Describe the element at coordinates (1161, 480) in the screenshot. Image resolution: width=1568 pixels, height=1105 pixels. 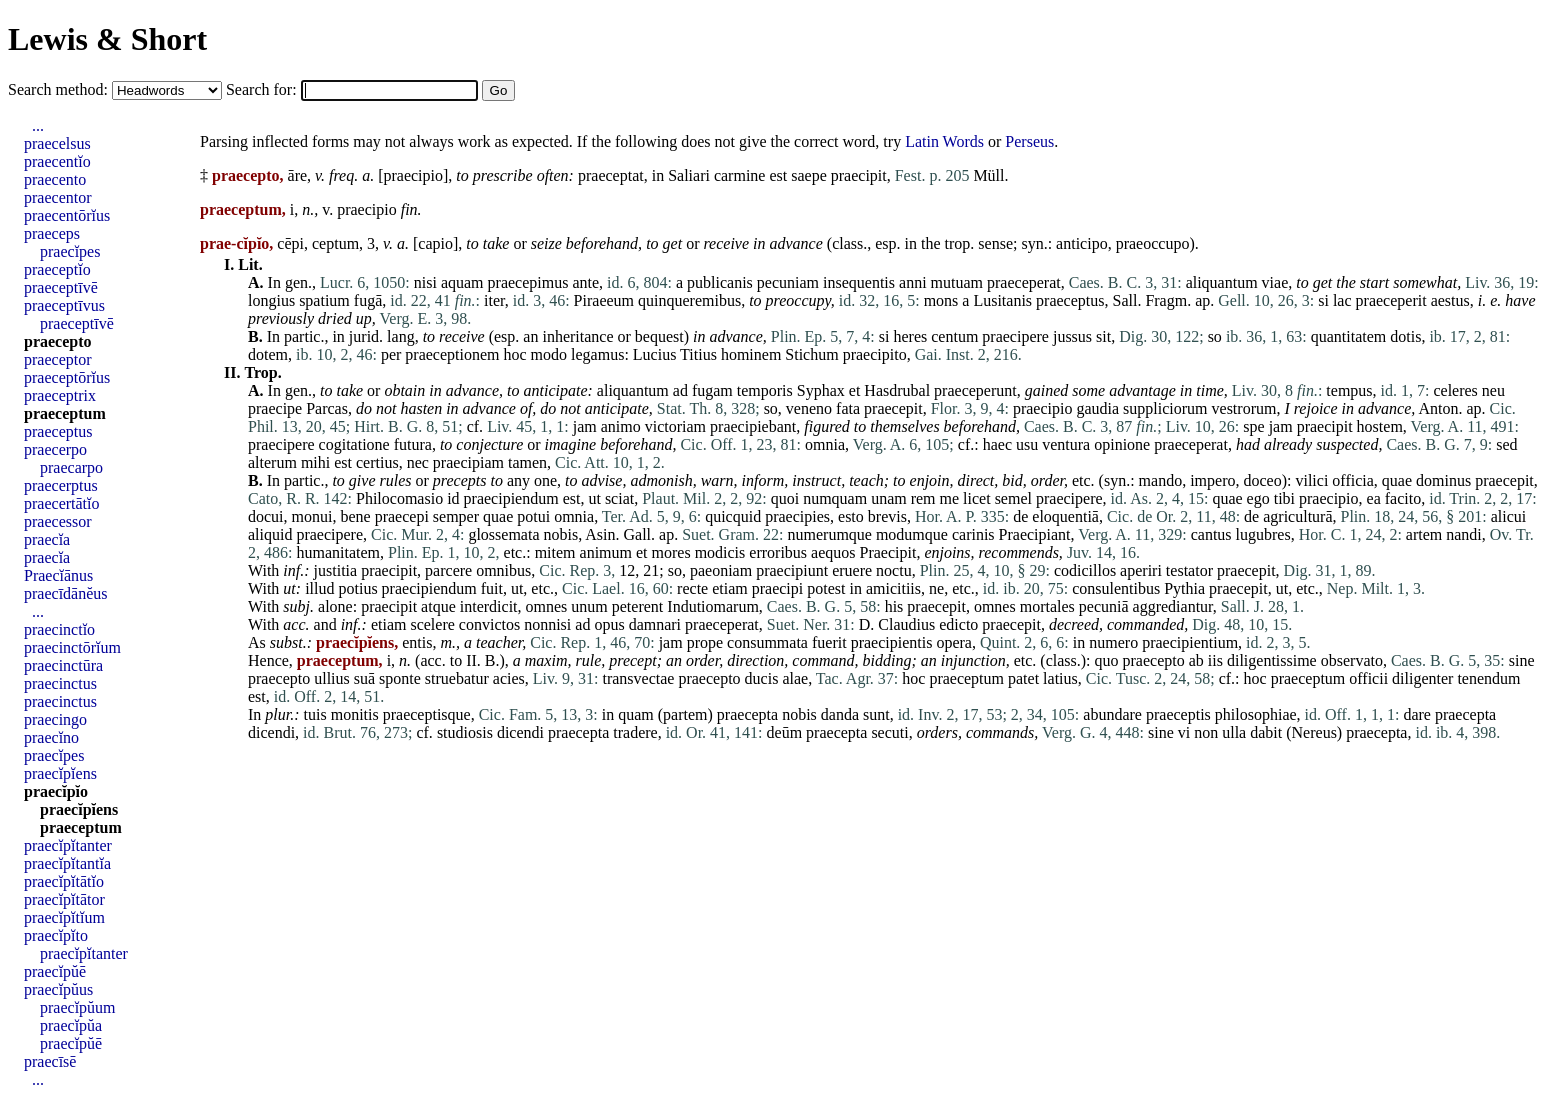
I see `mando` at that location.